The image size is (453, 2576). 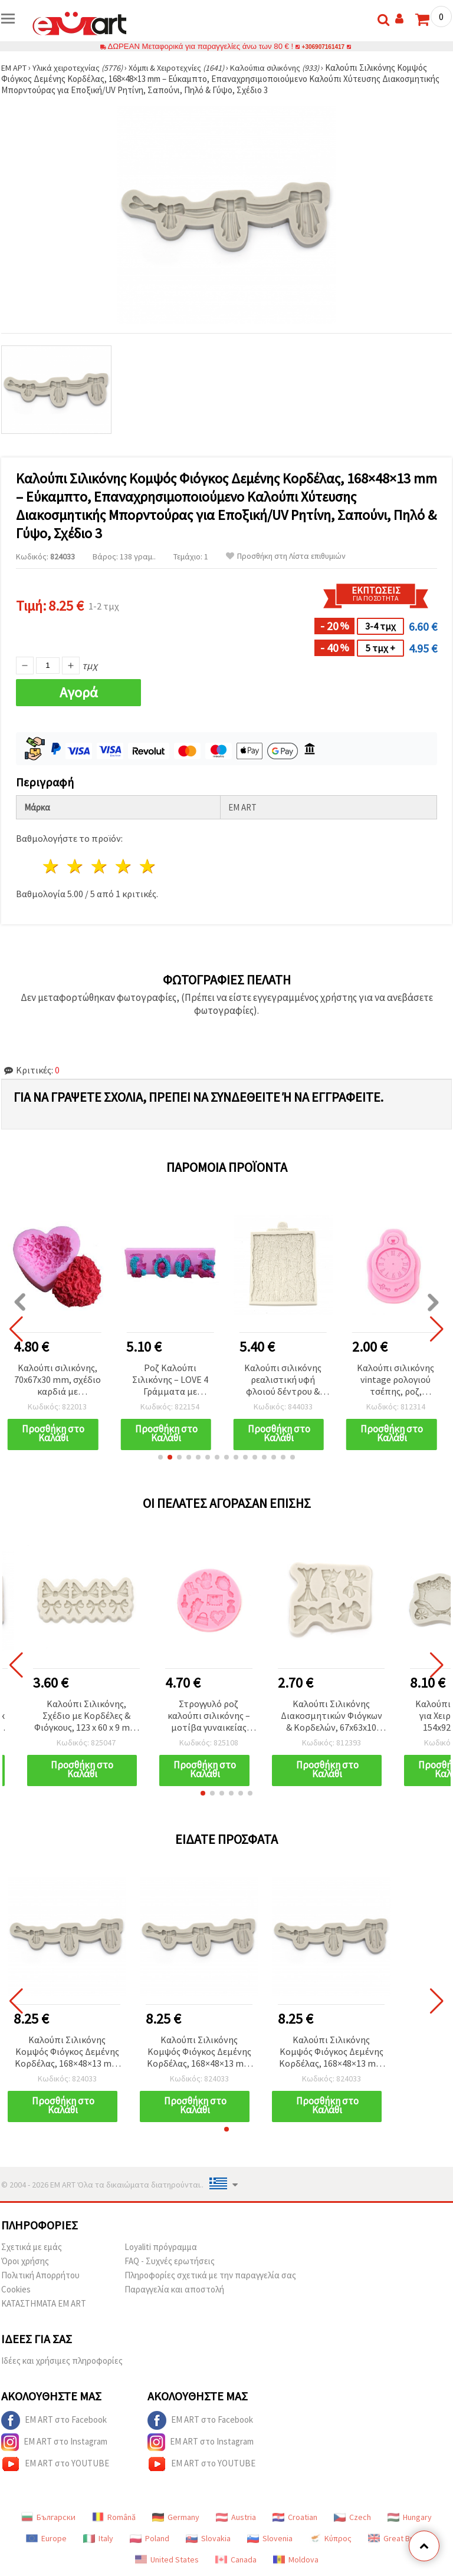 I want to click on Poland, so click(x=149, y=2538).